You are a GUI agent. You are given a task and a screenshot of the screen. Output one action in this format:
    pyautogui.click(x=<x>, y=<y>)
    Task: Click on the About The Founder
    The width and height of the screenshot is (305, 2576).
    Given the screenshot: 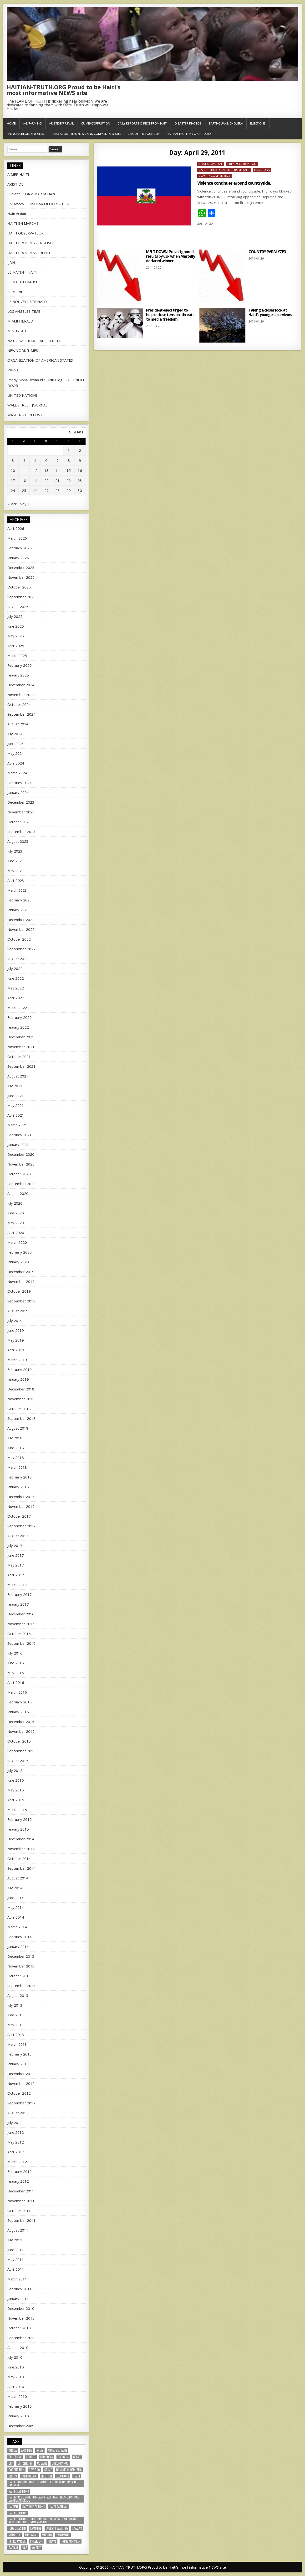 What is the action you would take?
    pyautogui.click(x=143, y=133)
    